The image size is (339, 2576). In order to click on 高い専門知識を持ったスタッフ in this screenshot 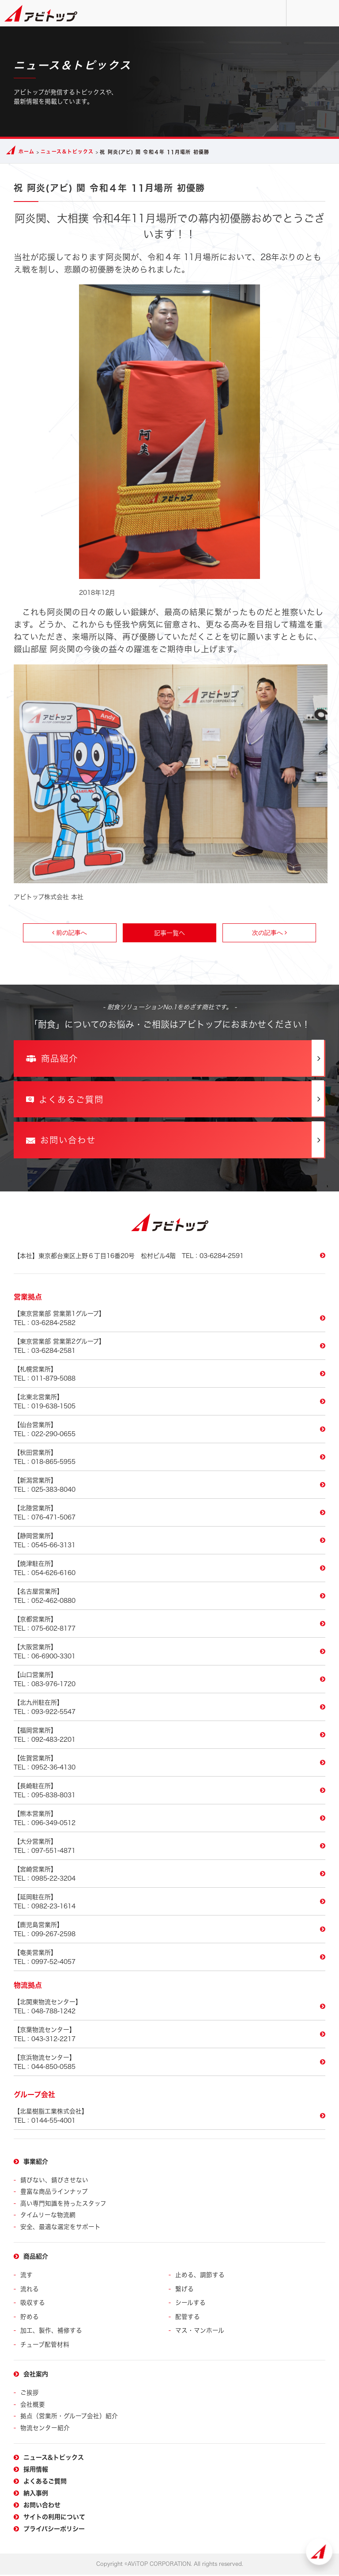, I will do `click(63, 2207)`.